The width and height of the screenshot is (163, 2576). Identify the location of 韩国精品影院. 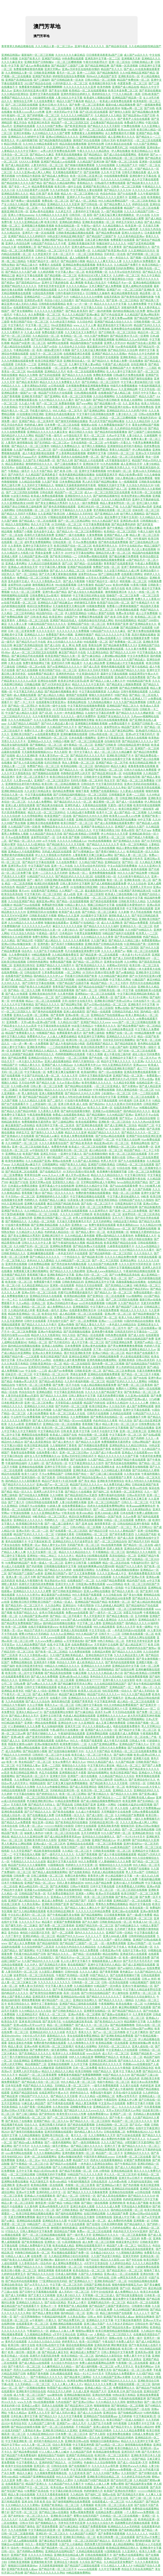
(37, 1783).